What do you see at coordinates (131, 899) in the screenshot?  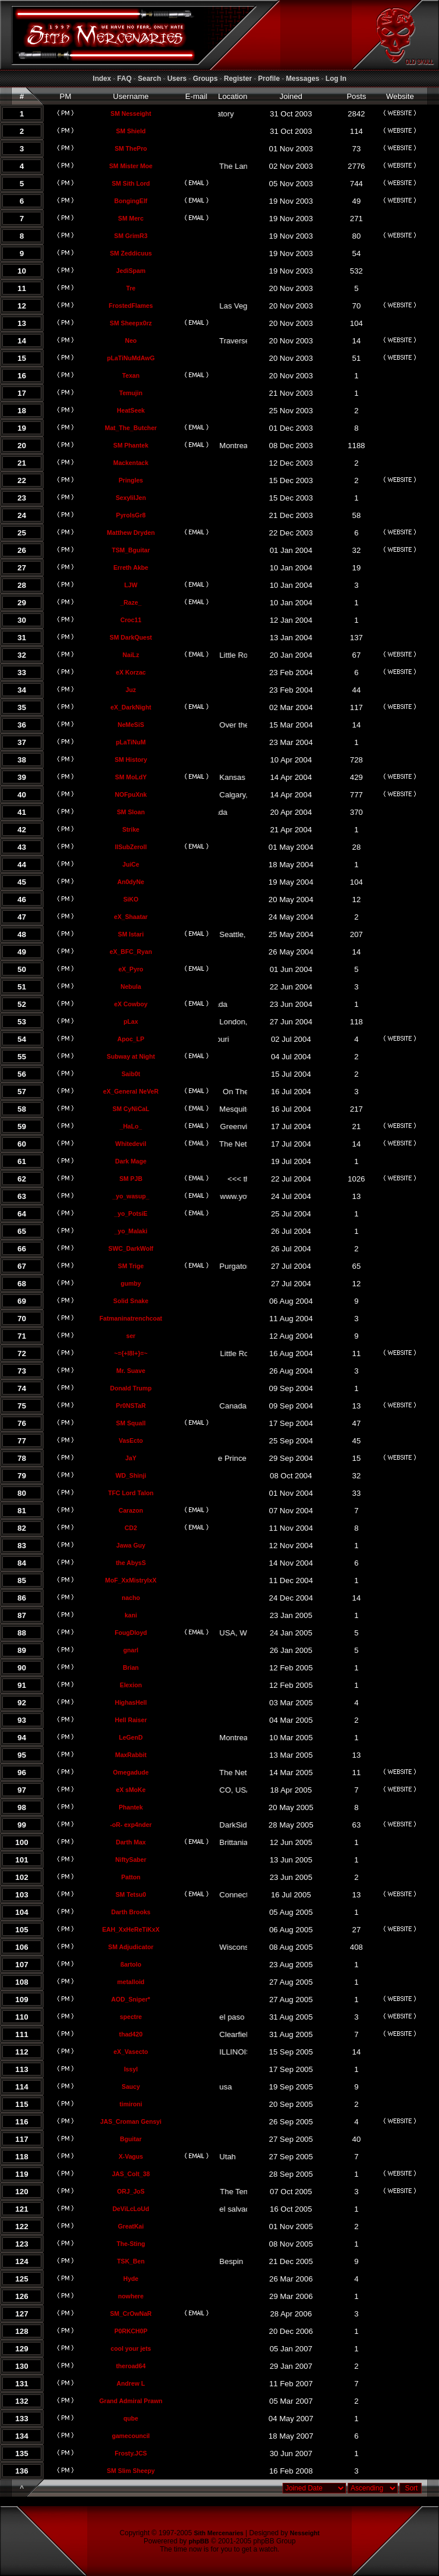 I see `SiKO` at bounding box center [131, 899].